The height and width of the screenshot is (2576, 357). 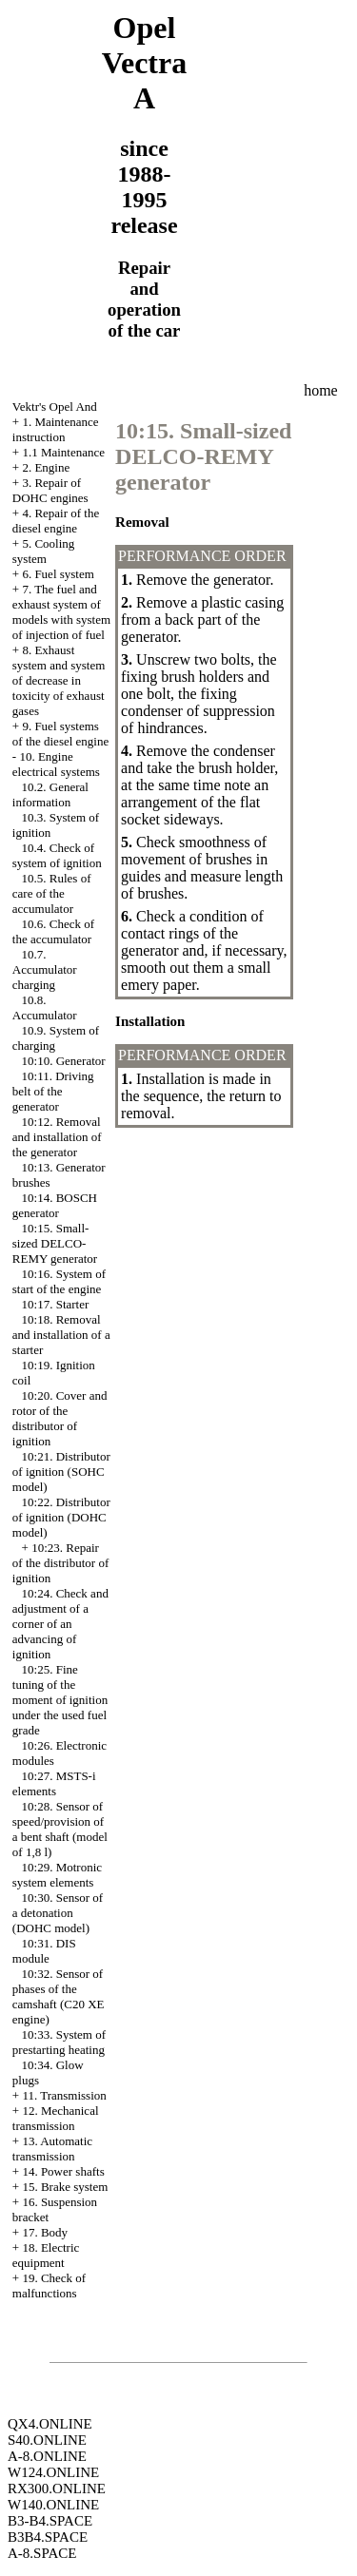 I want to click on 10:25. Fine tuning of the moment of ignition under the used fuel grade, so click(x=60, y=1699).